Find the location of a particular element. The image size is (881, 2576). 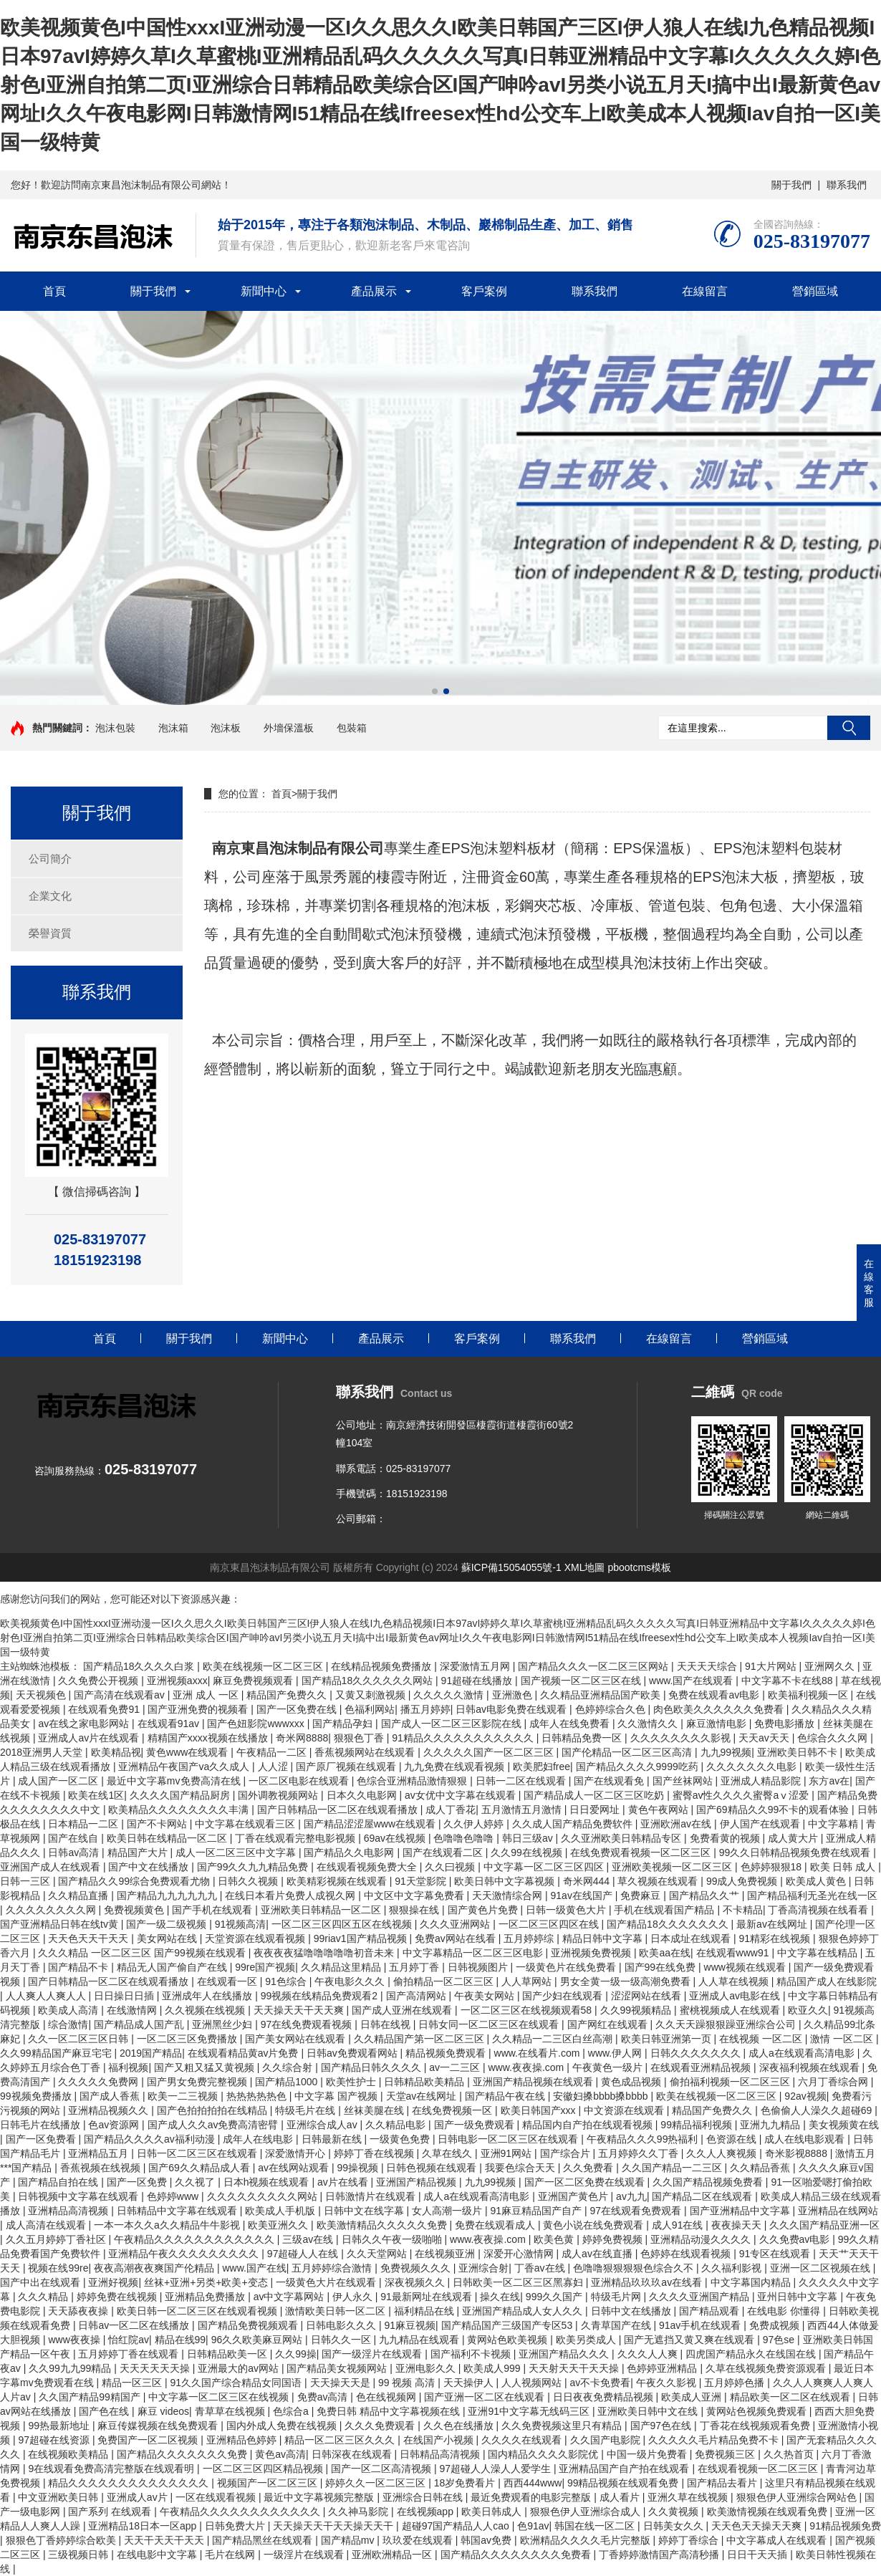

五月婷丁香 is located at coordinates (415, 1967).